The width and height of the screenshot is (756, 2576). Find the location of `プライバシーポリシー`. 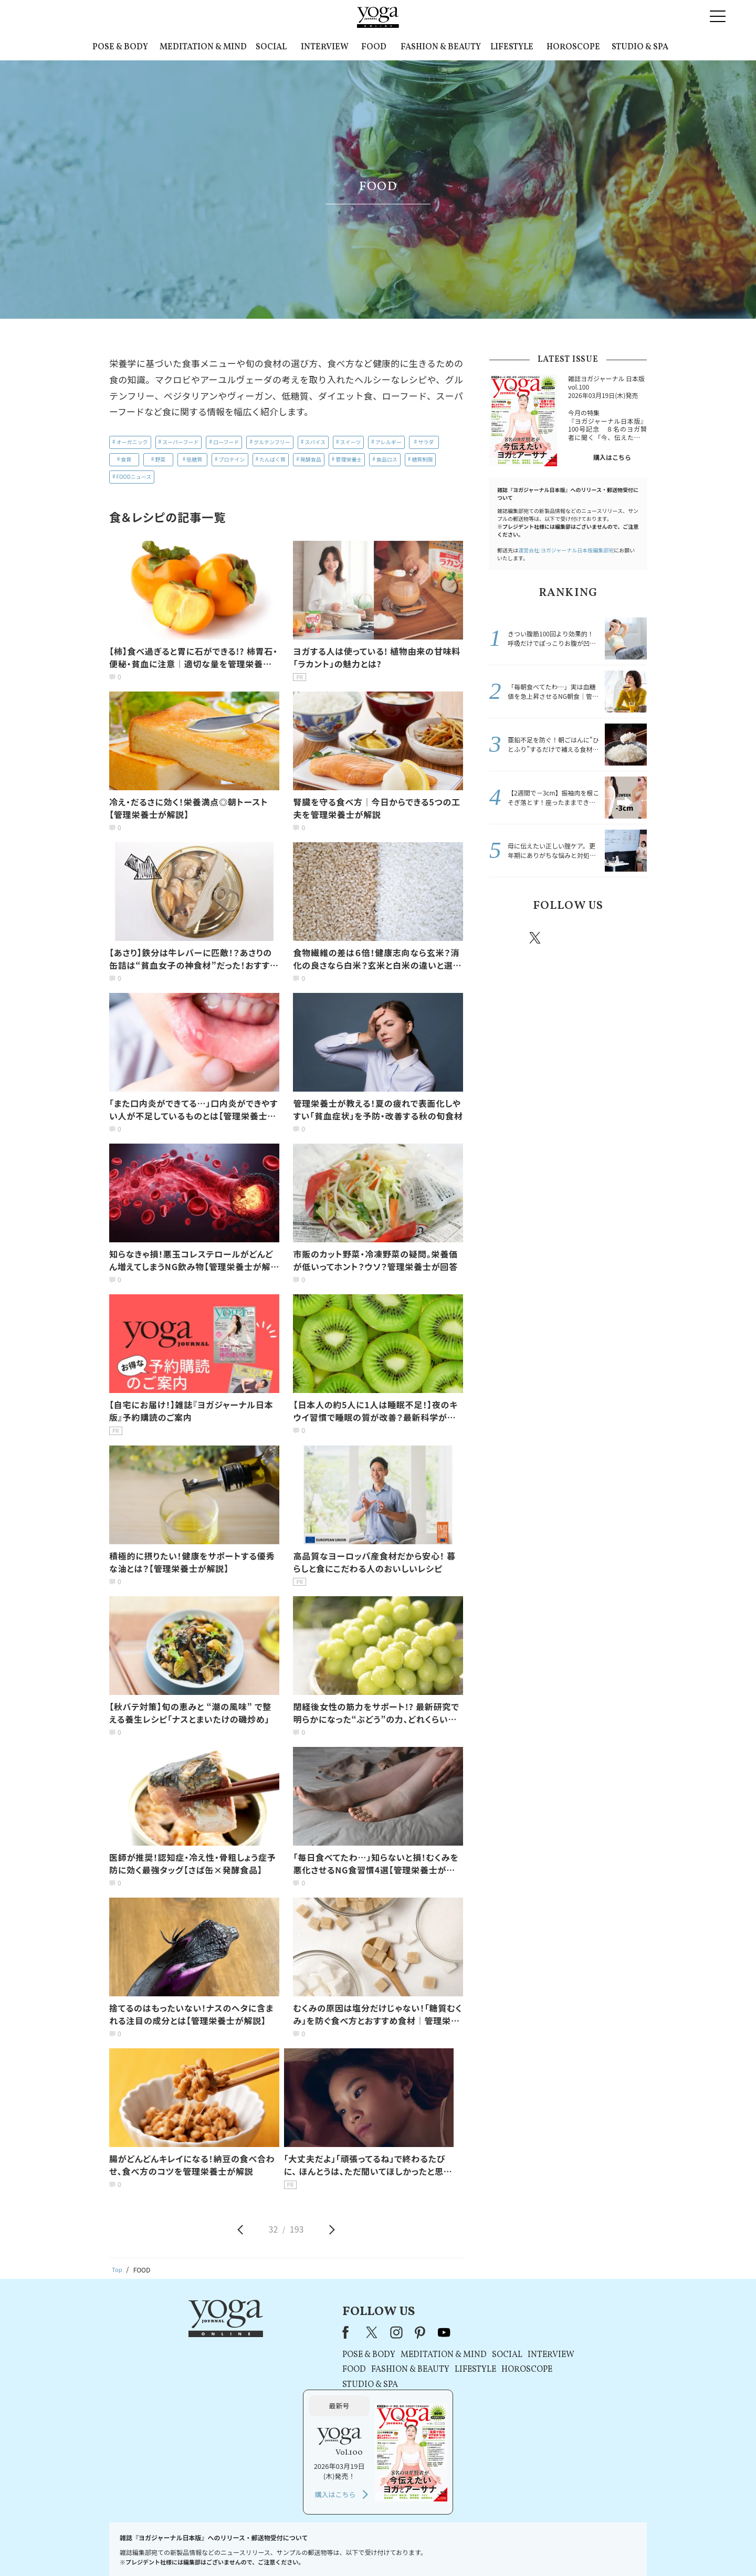

プライバシーポリシー is located at coordinates (361, 2547).